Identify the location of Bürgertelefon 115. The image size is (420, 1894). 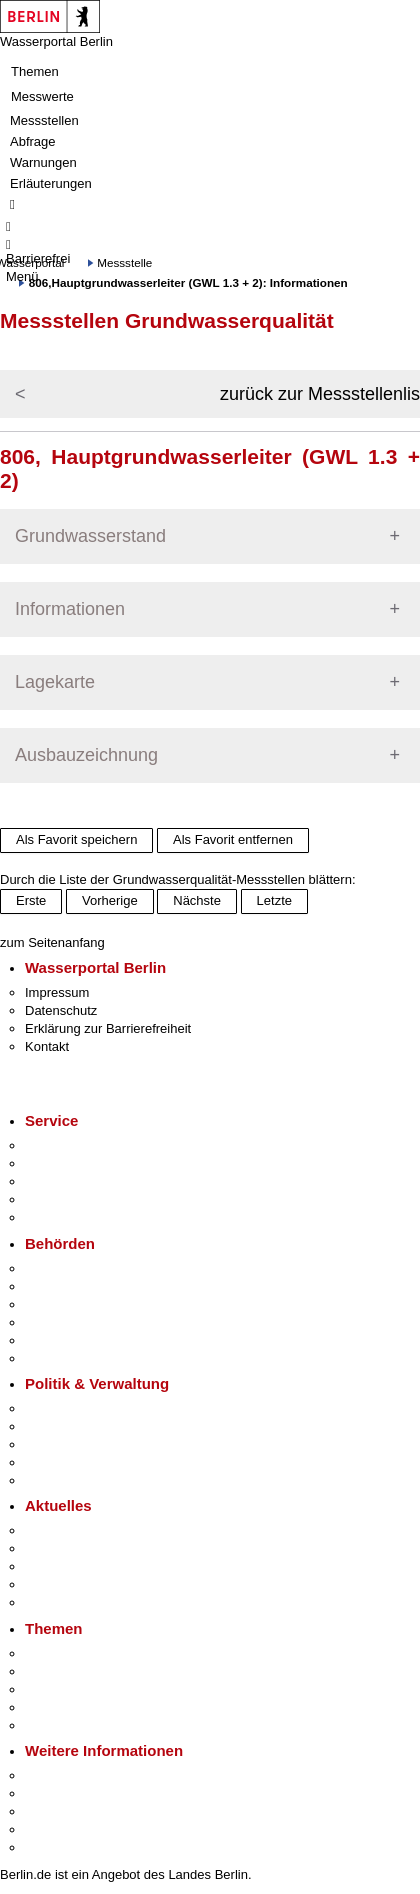
(76, 1181).